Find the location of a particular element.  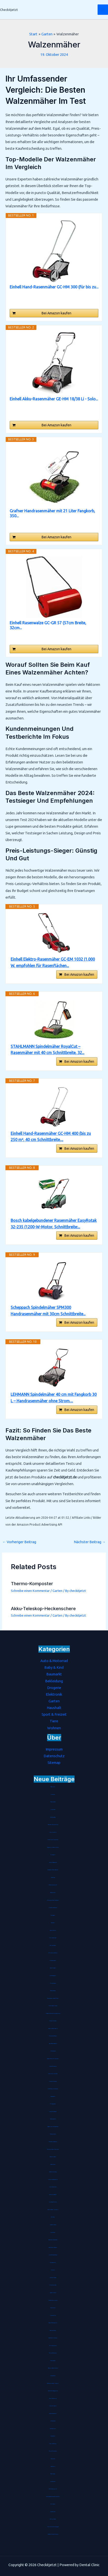

Präsentationsfernbedienung is located at coordinates (53, 1824).